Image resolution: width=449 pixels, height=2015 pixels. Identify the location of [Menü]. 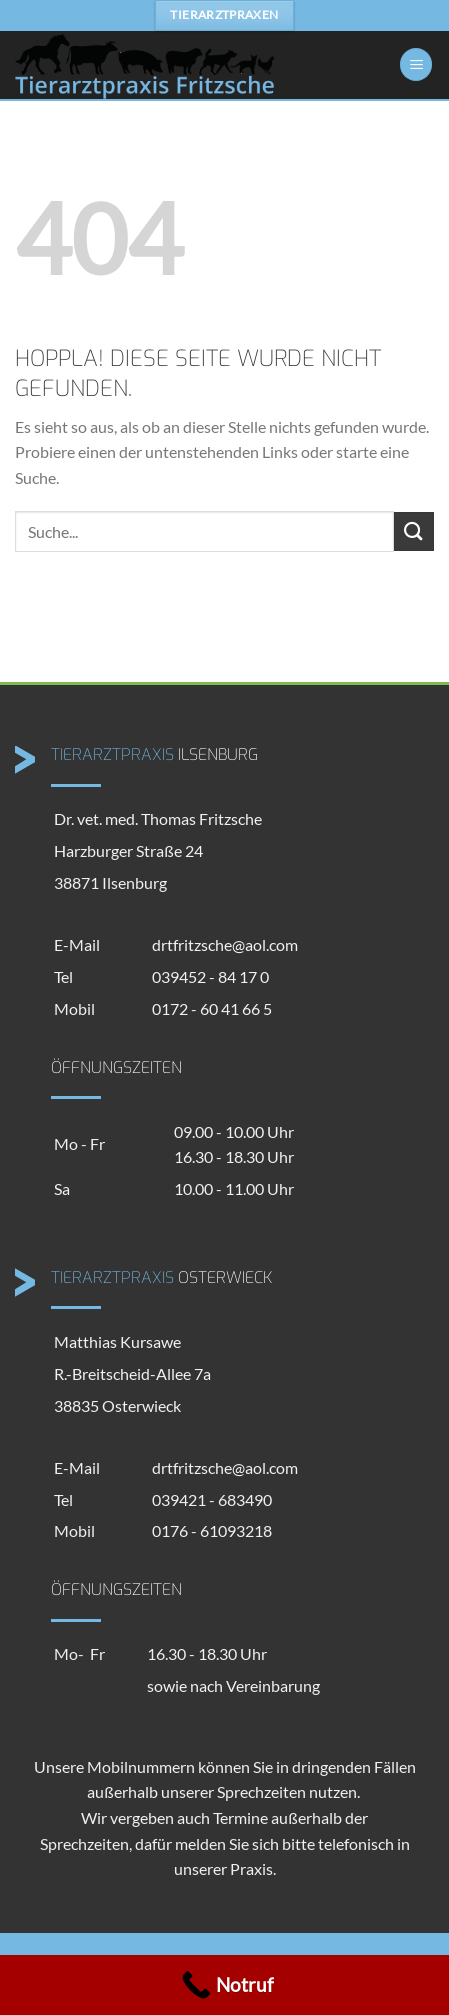
(416, 64).